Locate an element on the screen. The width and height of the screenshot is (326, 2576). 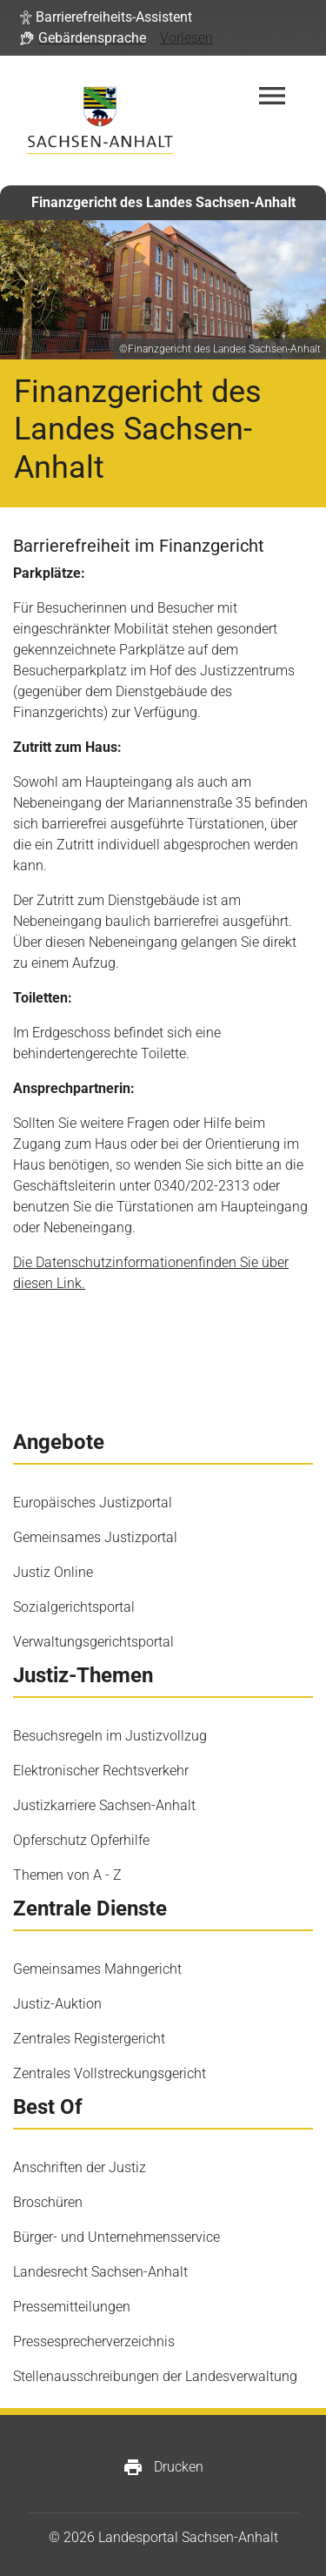
Anschriften der Justiz is located at coordinates (79, 2167).